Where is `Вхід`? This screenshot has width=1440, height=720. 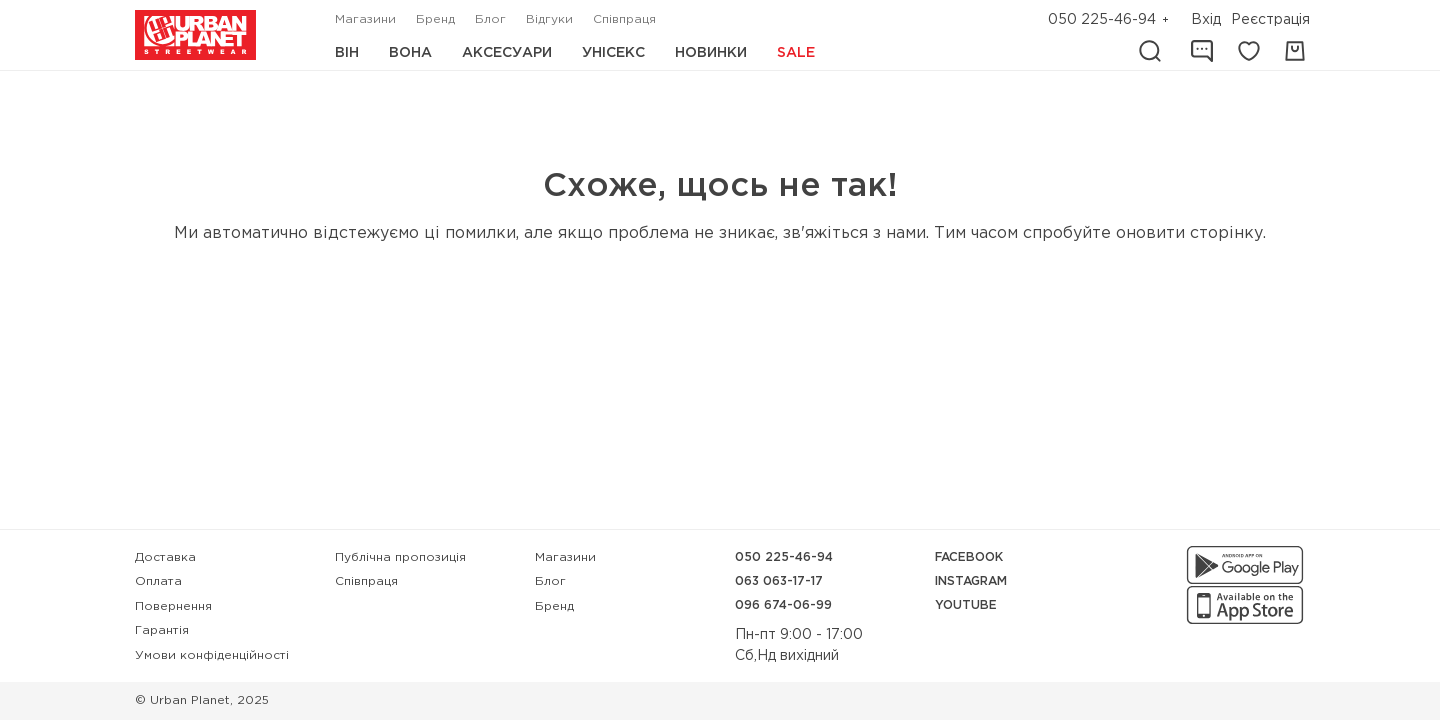
Вхід is located at coordinates (1206, 20).